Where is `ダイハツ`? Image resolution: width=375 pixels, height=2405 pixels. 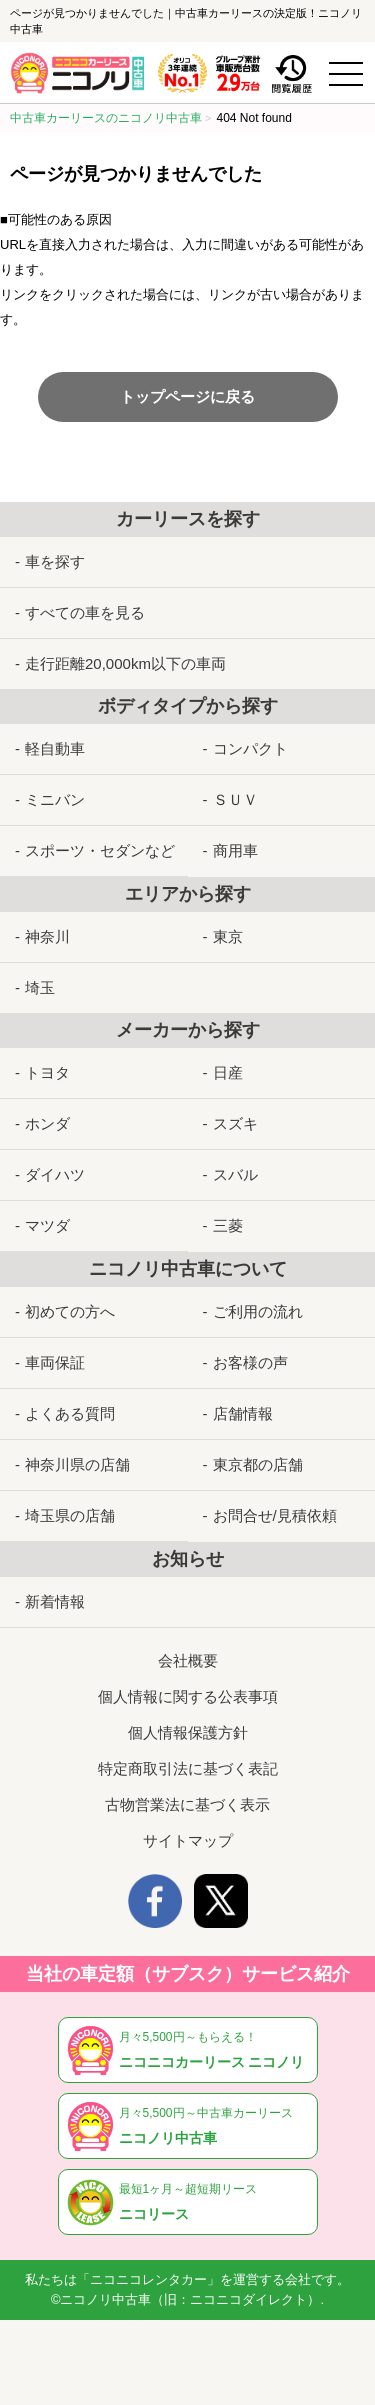
ダイハツ is located at coordinates (55, 1174).